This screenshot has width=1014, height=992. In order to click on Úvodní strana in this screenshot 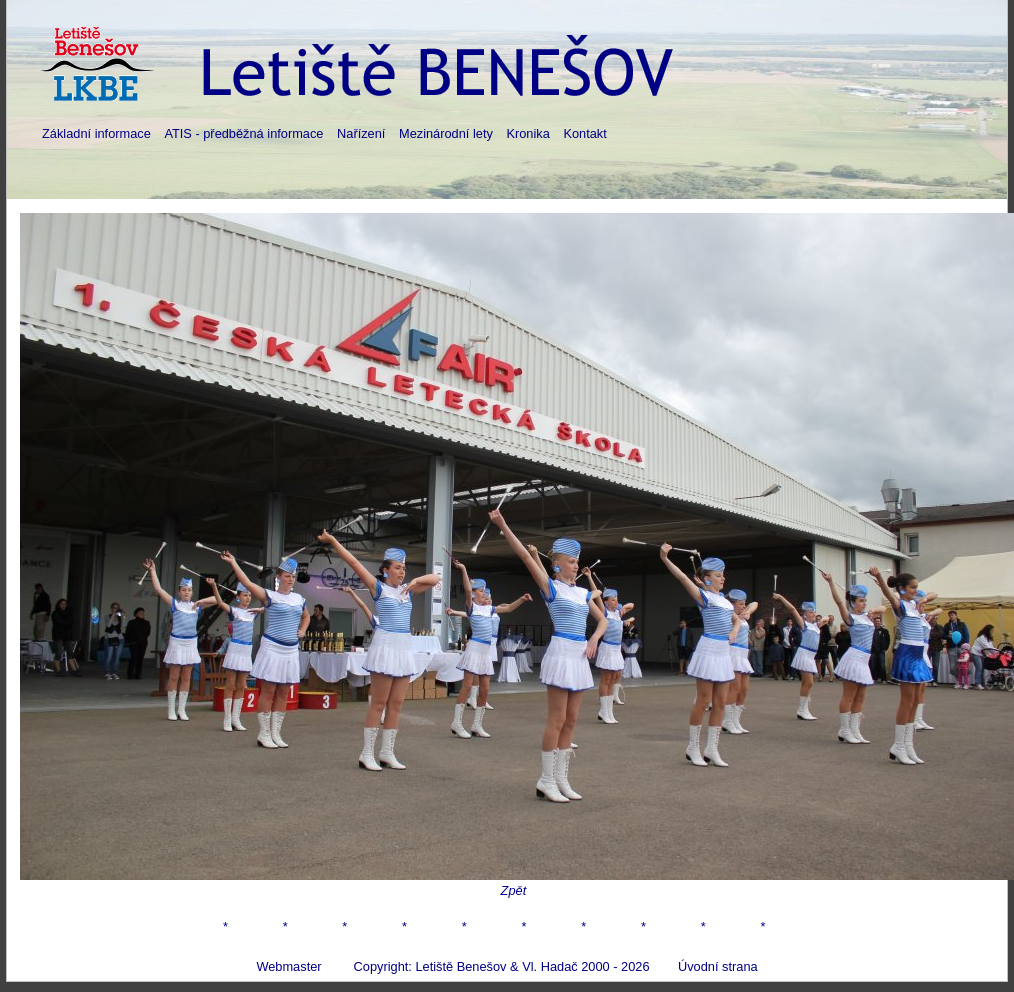, I will do `click(718, 966)`.